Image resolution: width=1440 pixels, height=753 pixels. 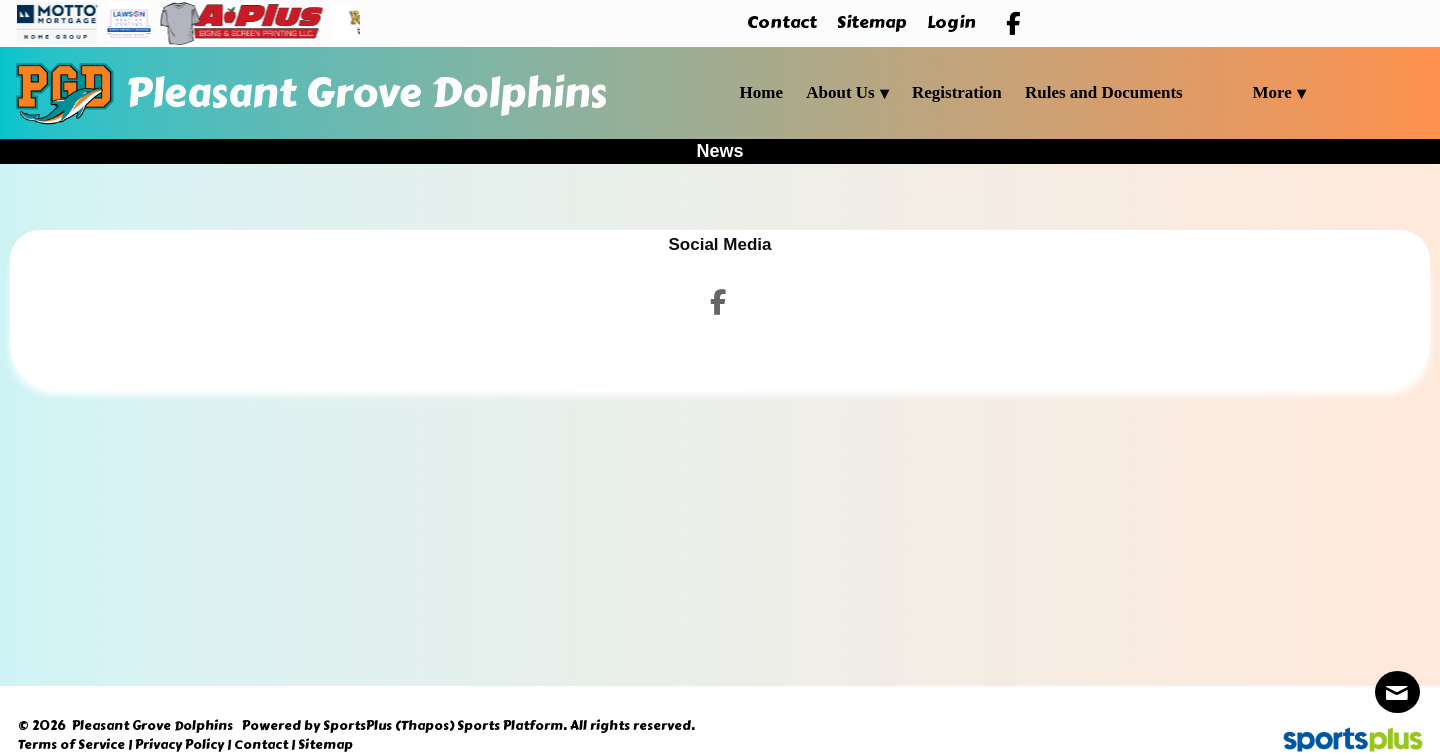 What do you see at coordinates (512, 726) in the screenshot?
I see `Sports Platform.` at bounding box center [512, 726].